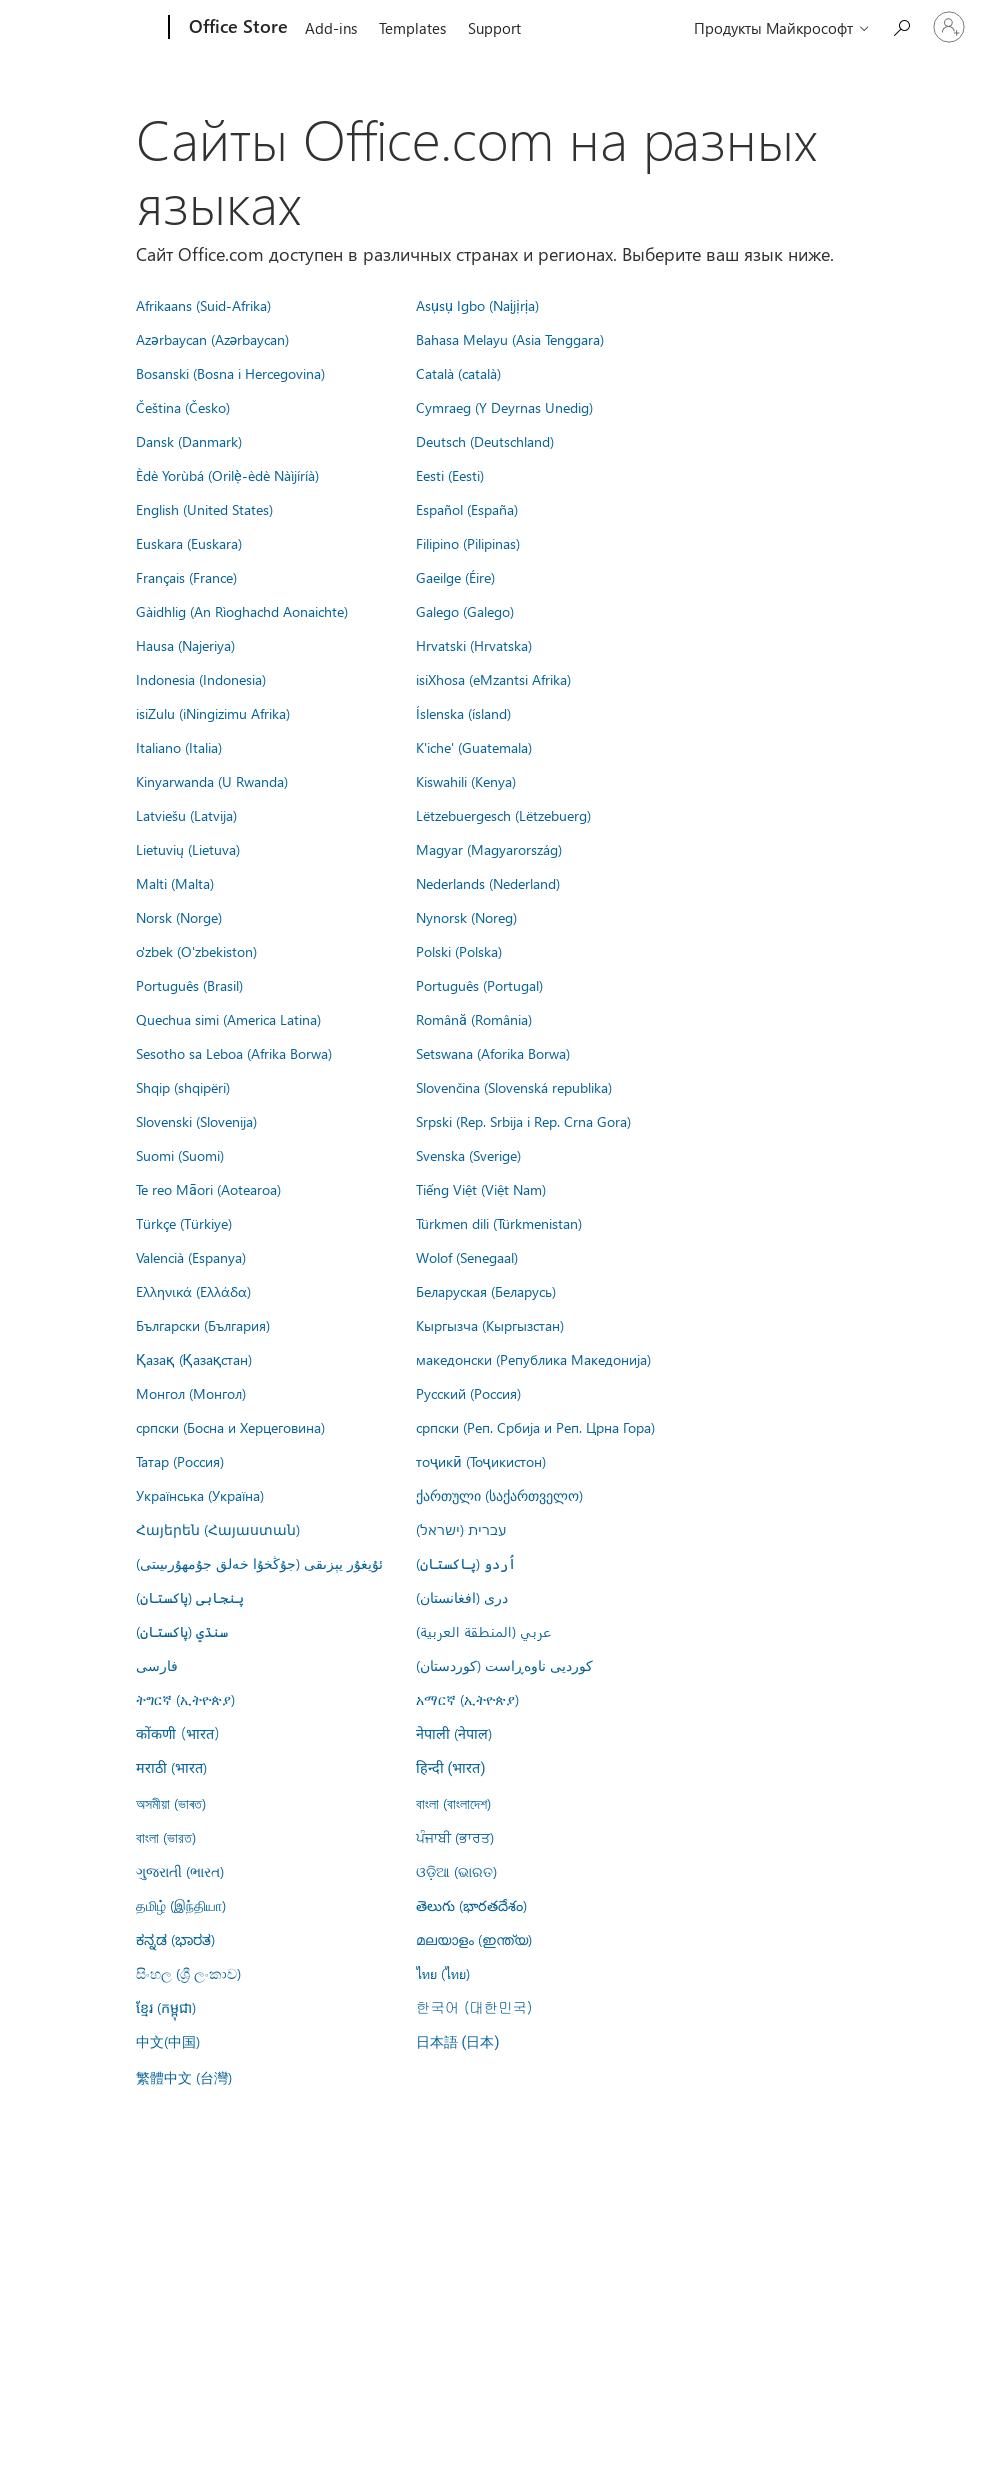  I want to click on Bahasa Melayu (Asia Tenggara), so click(510, 339).